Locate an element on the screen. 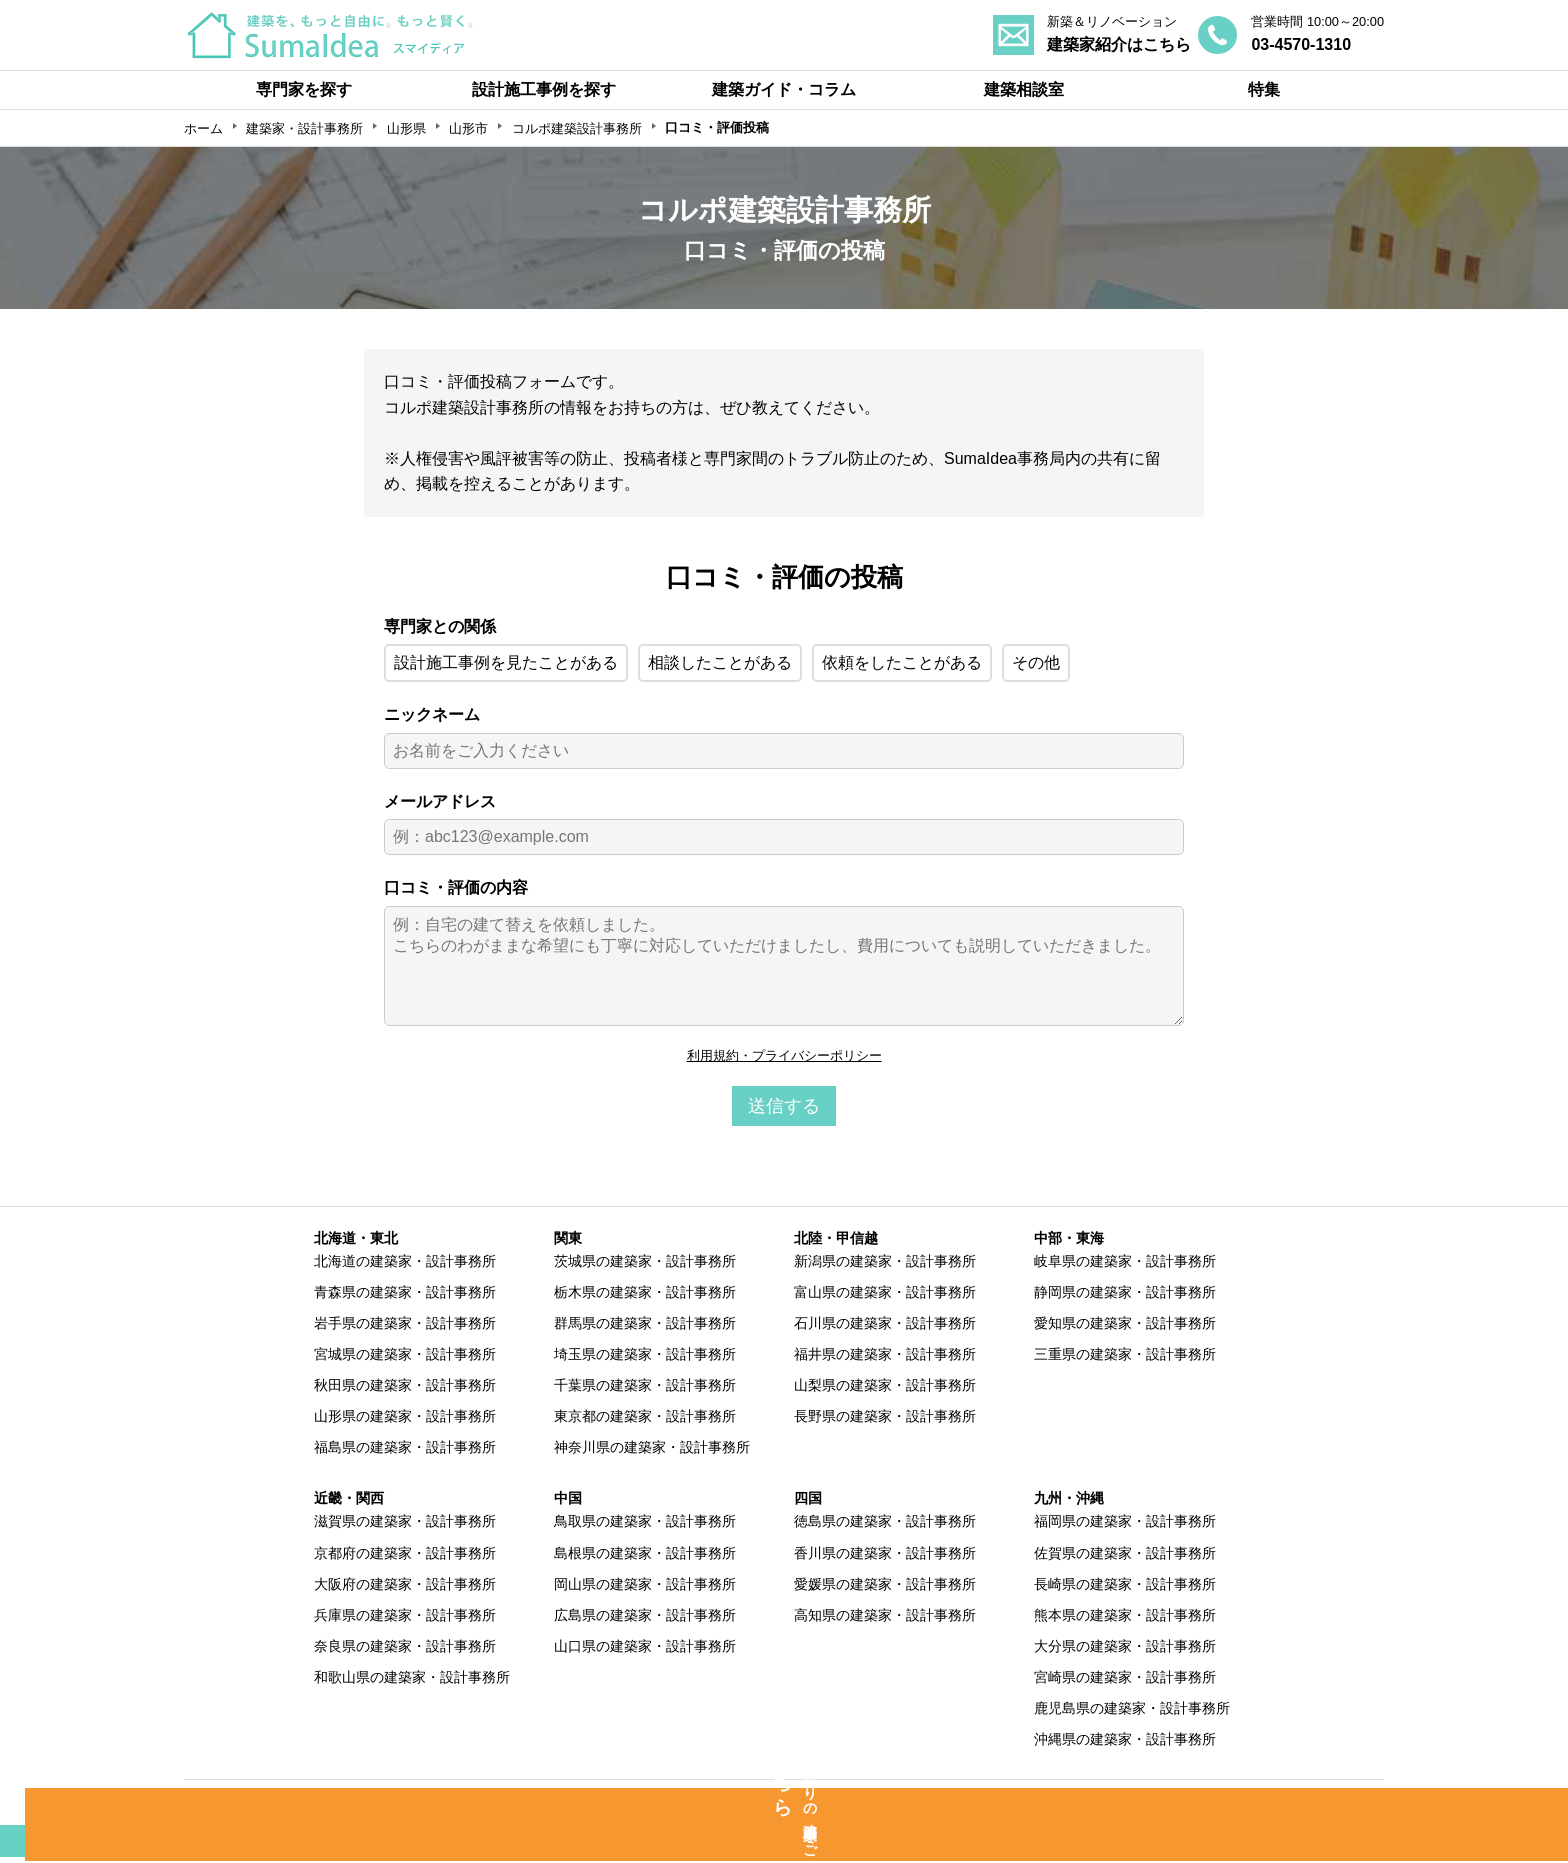  依頼をしたことがある is located at coordinates (902, 662).